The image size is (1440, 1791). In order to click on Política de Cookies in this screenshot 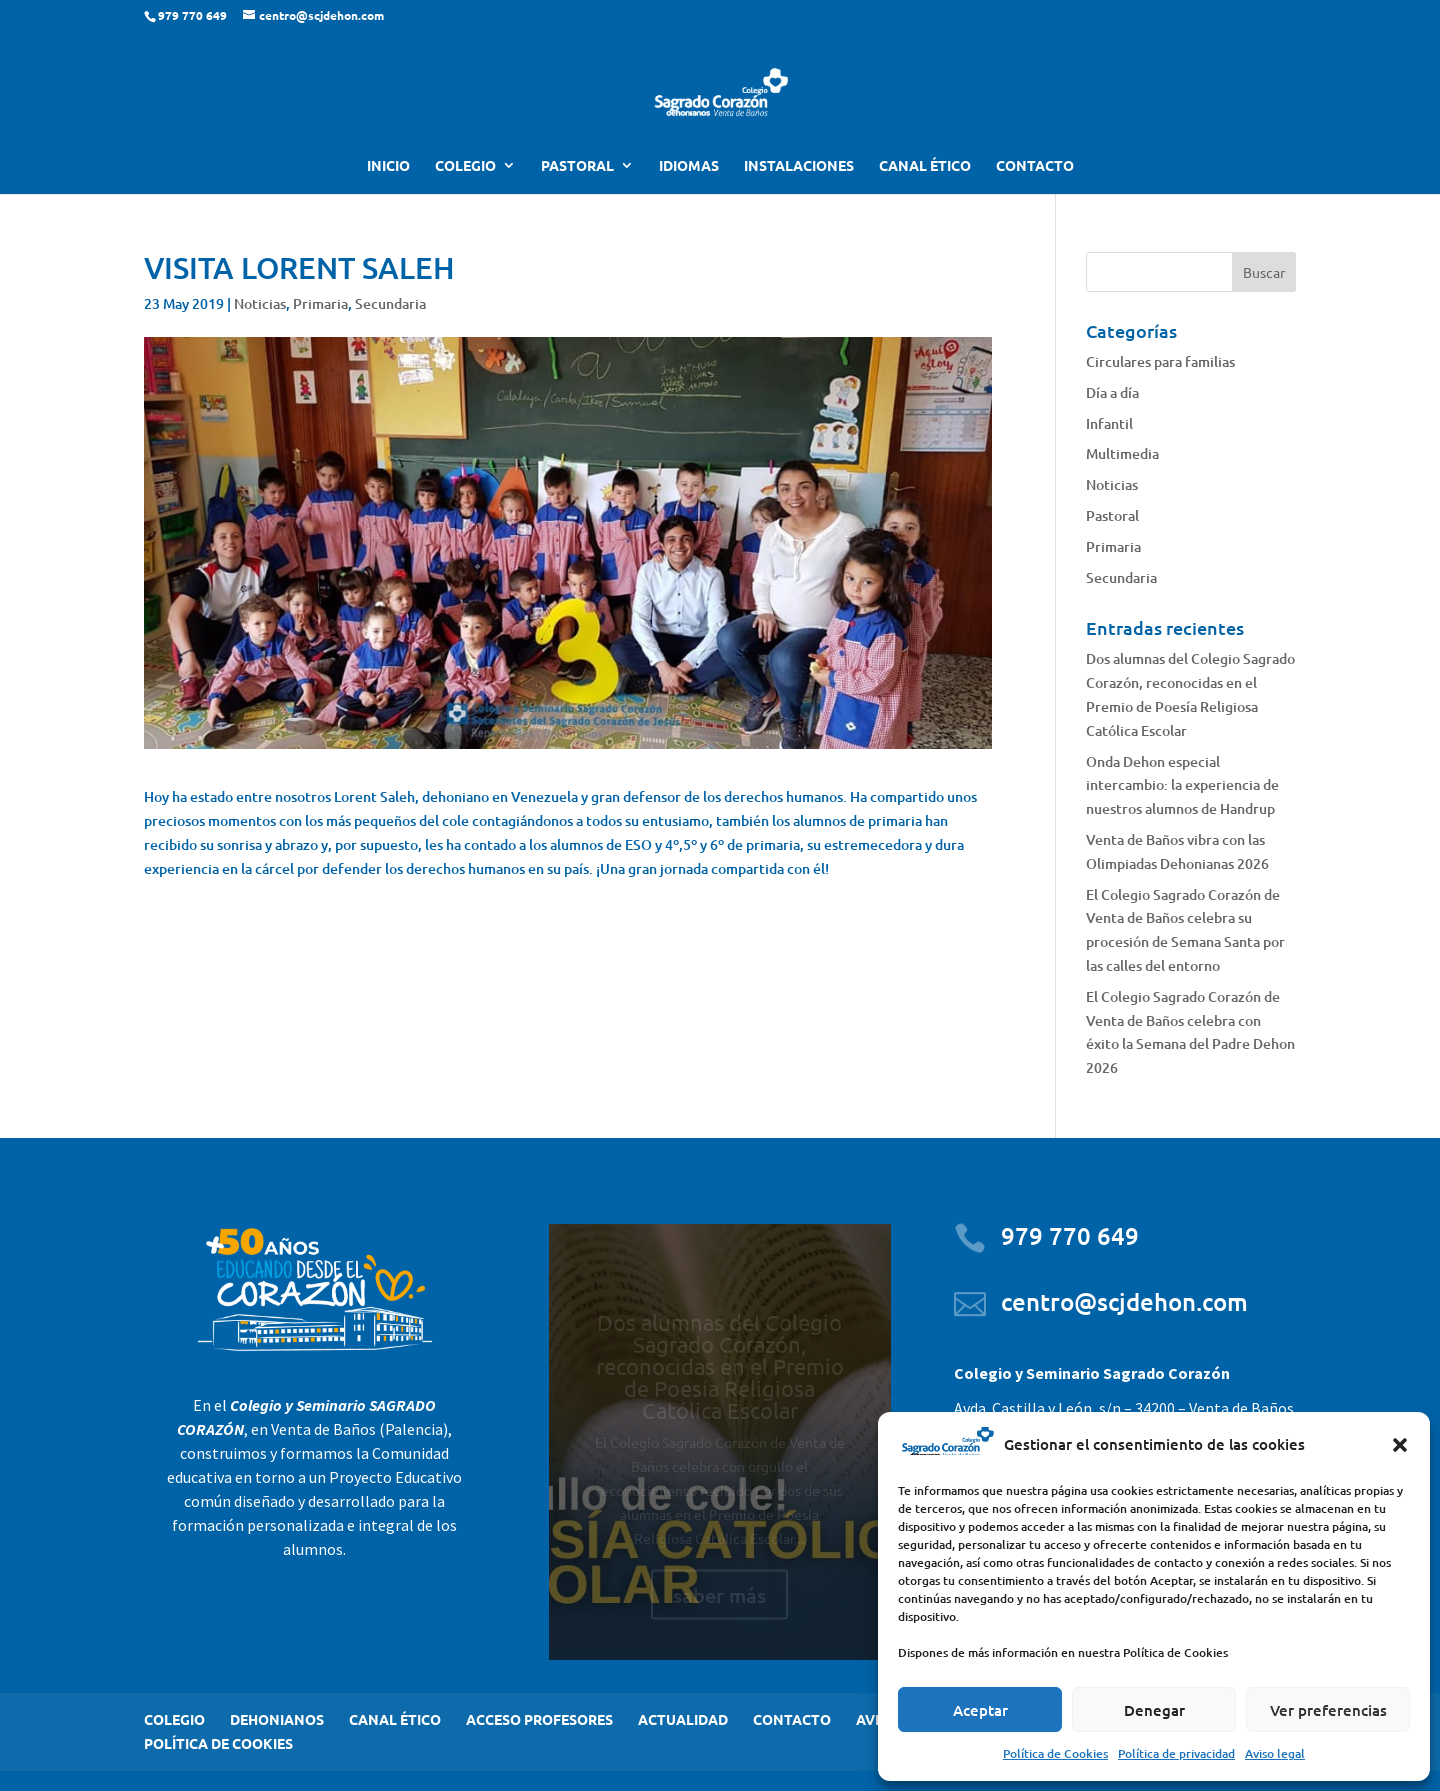, I will do `click(1055, 1753)`.